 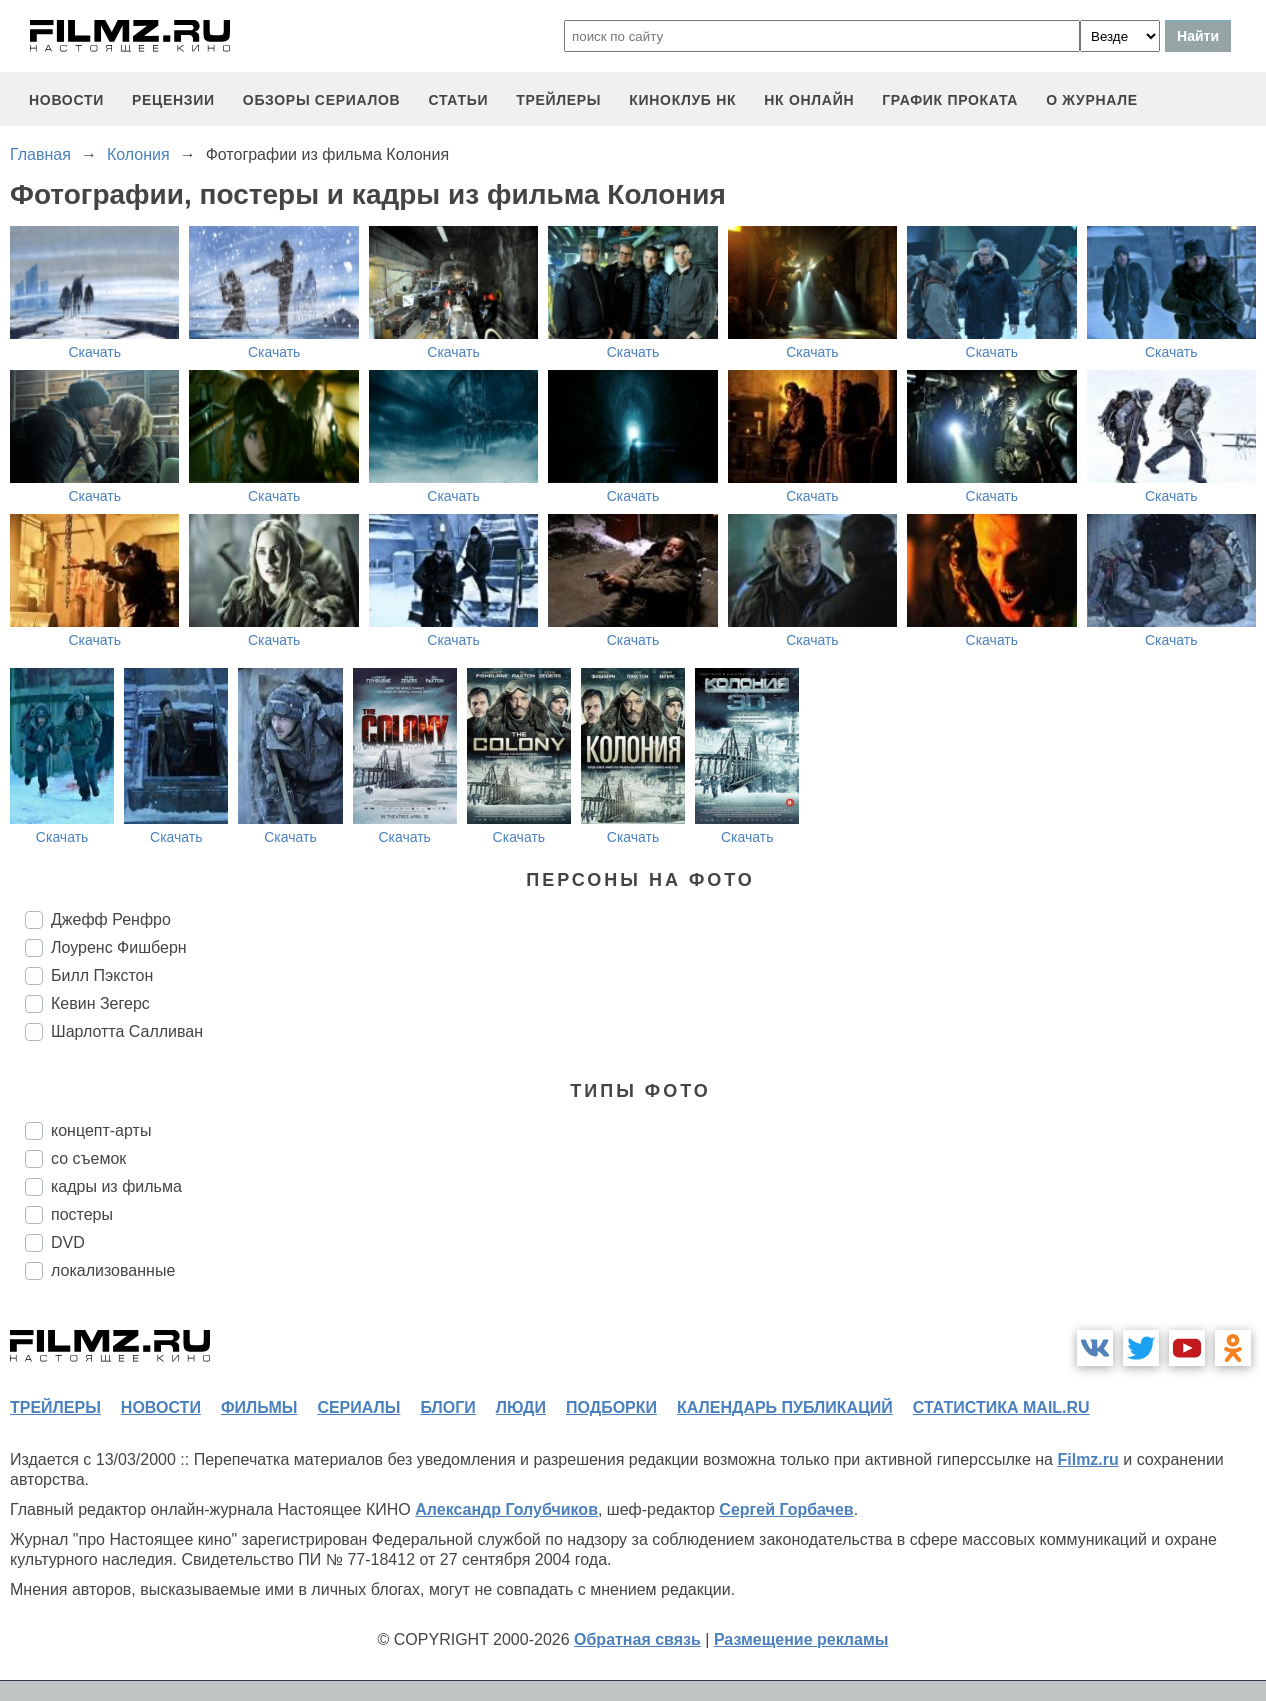 What do you see at coordinates (119, 947) in the screenshot?
I see `Лоуренс Фишберн` at bounding box center [119, 947].